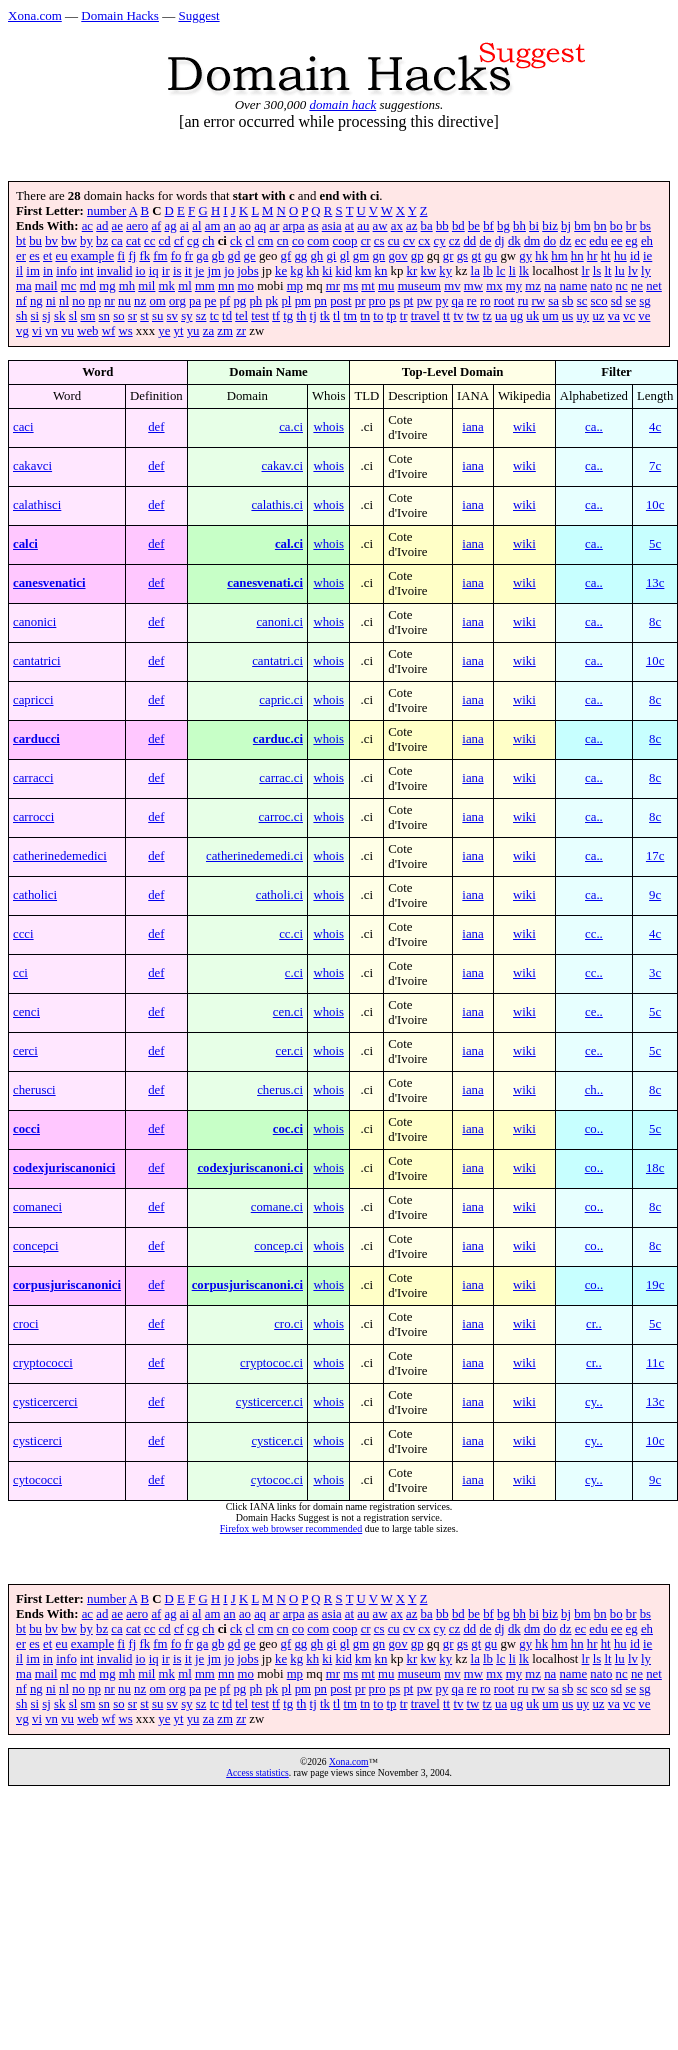 The width and height of the screenshot is (678, 2050). I want to click on cytococci, so click(37, 1480).